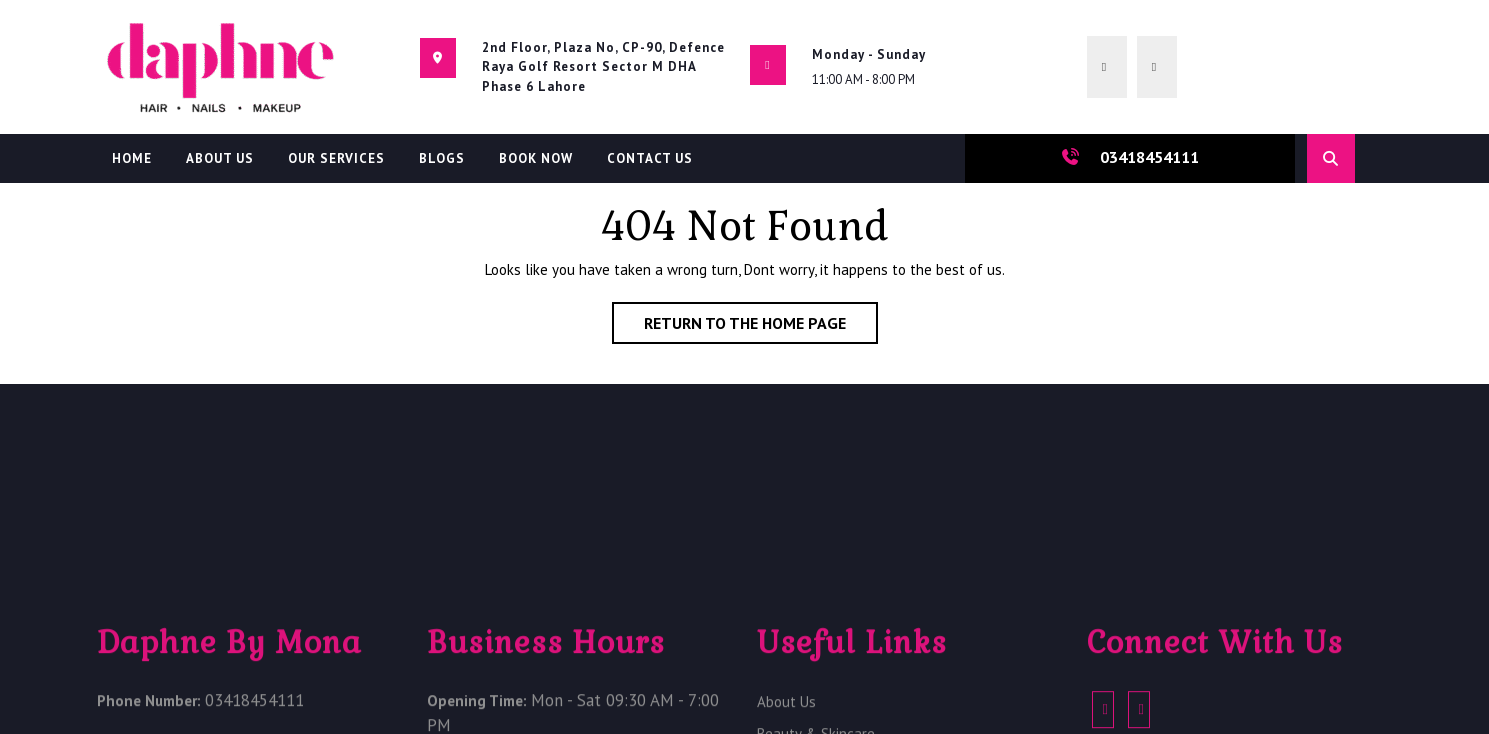  I want to click on 03418454111, so click(1149, 157).